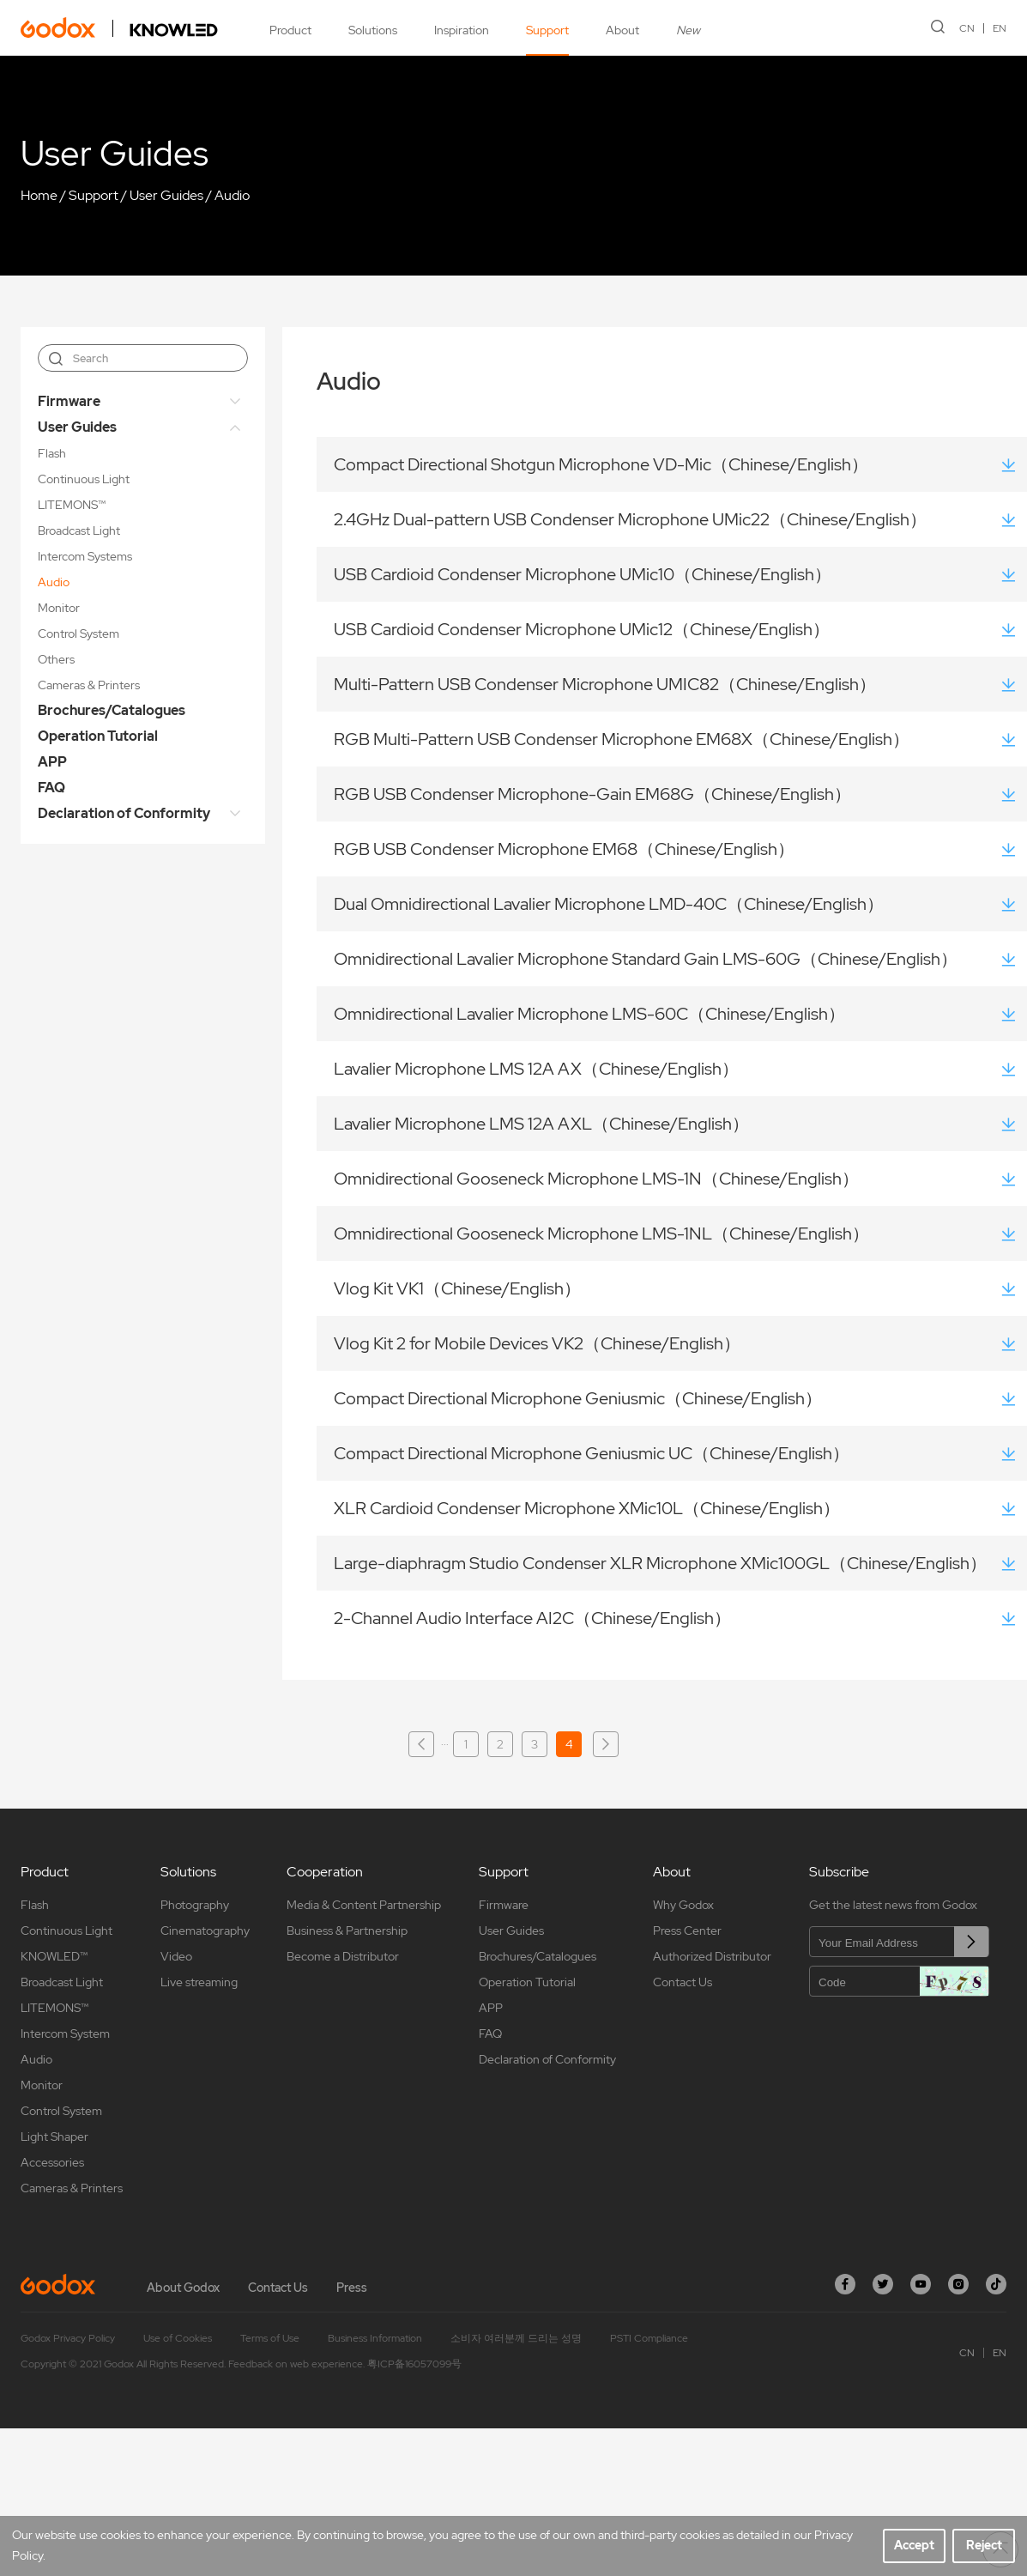  What do you see at coordinates (199, 1982) in the screenshot?
I see `Live streaming` at bounding box center [199, 1982].